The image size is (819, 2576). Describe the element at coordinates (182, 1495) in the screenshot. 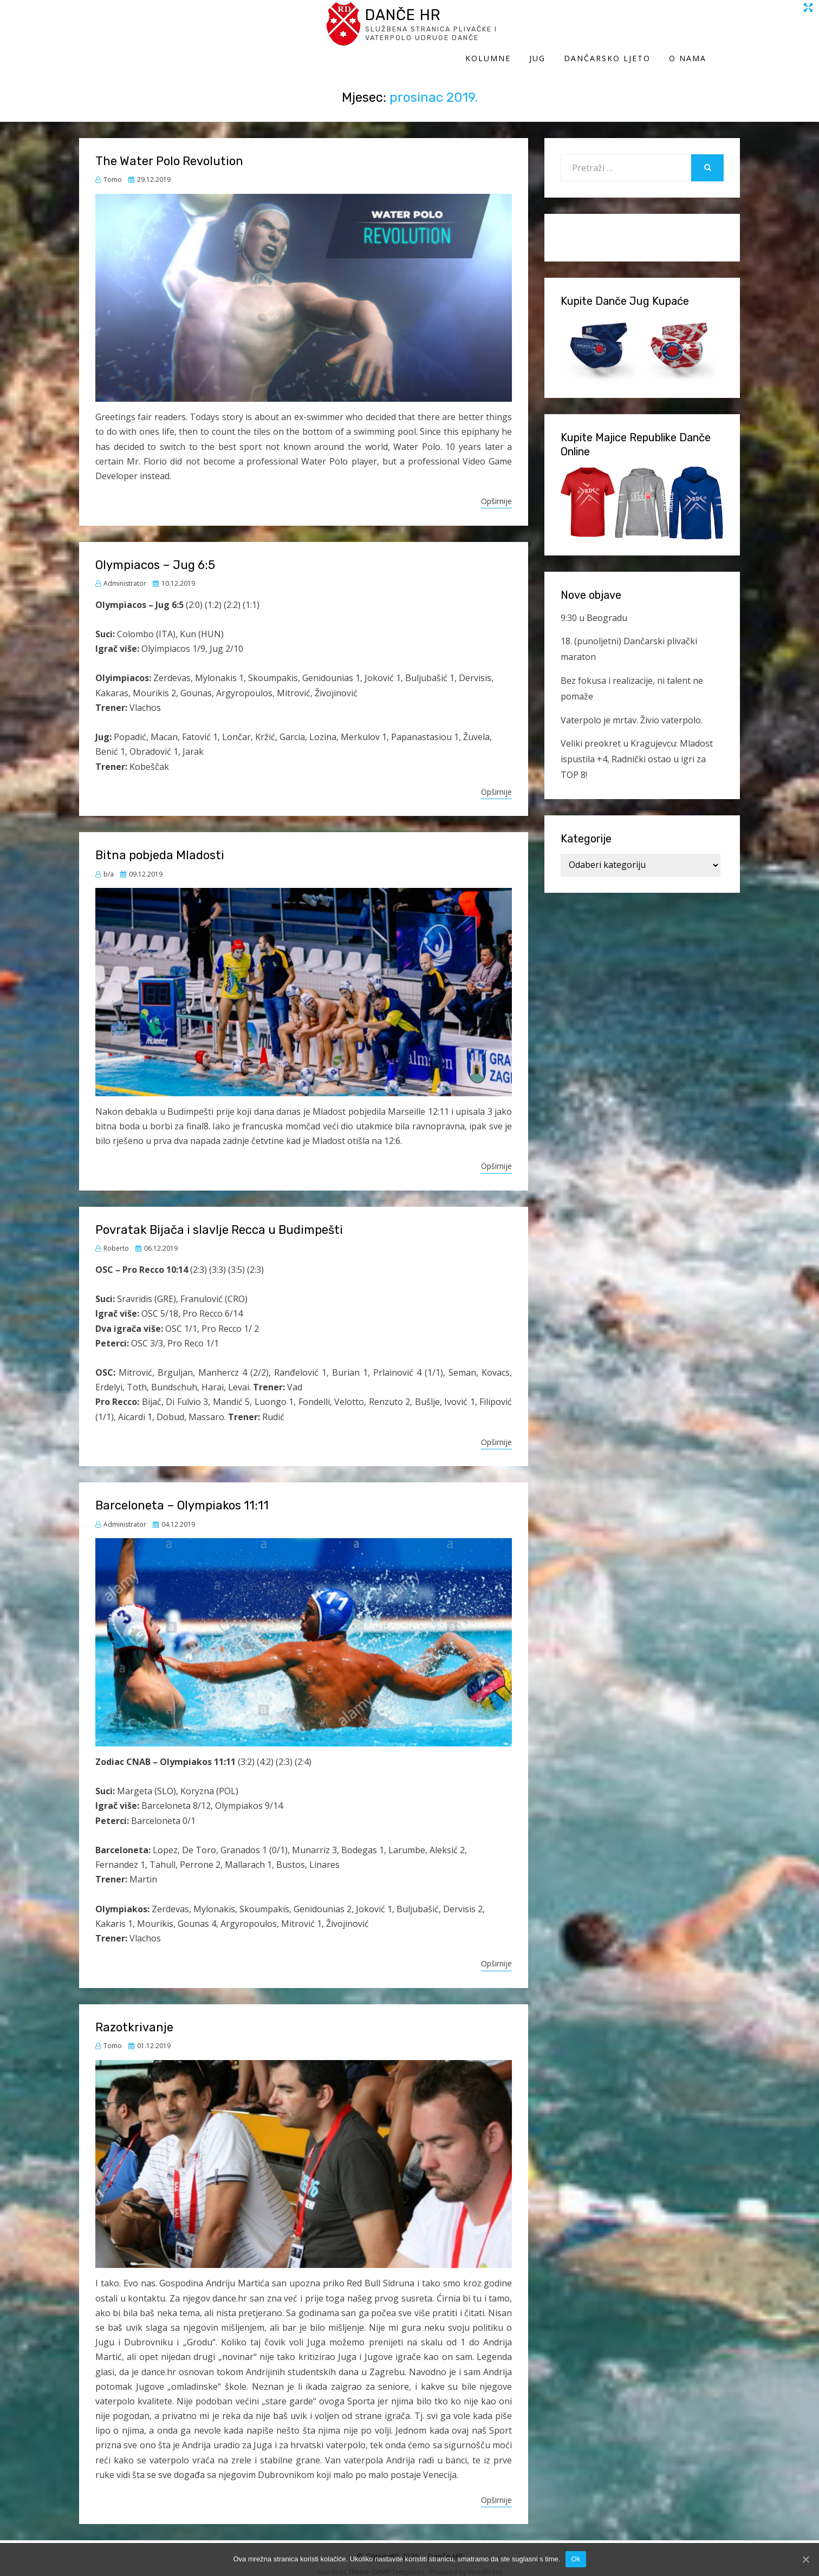

I see `Barceloneta – Olympiakos 11:11` at that location.